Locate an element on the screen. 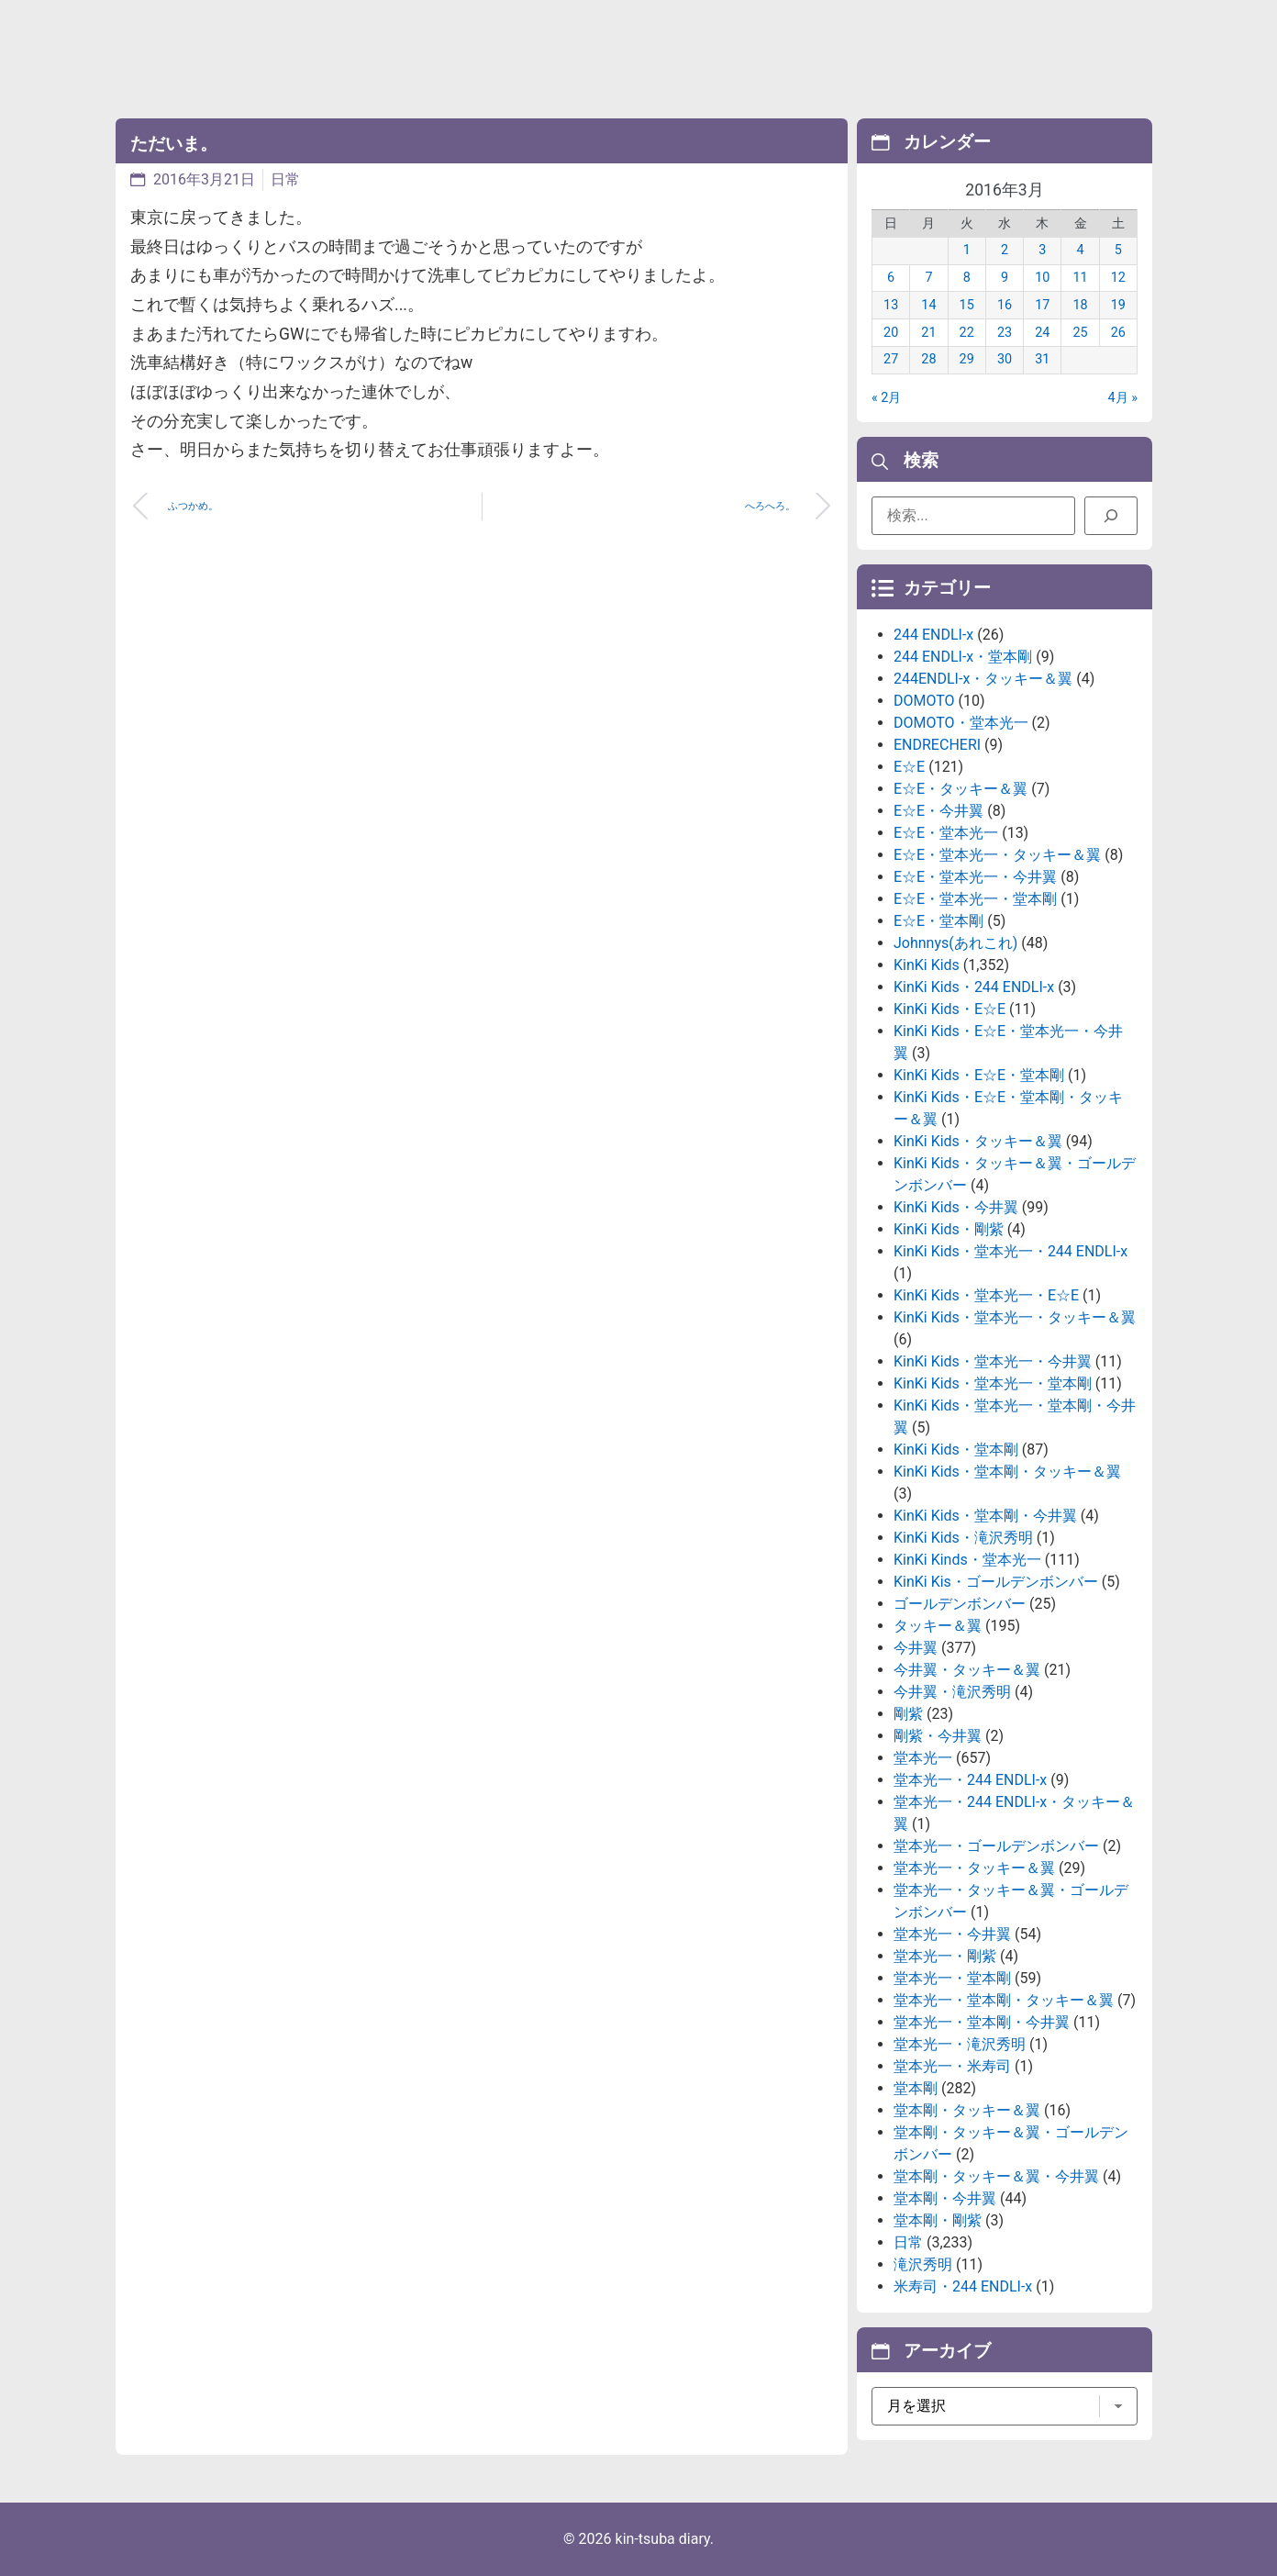 Image resolution: width=1277 pixels, height=2576 pixels. ゴールデンボンバー is located at coordinates (960, 1603).